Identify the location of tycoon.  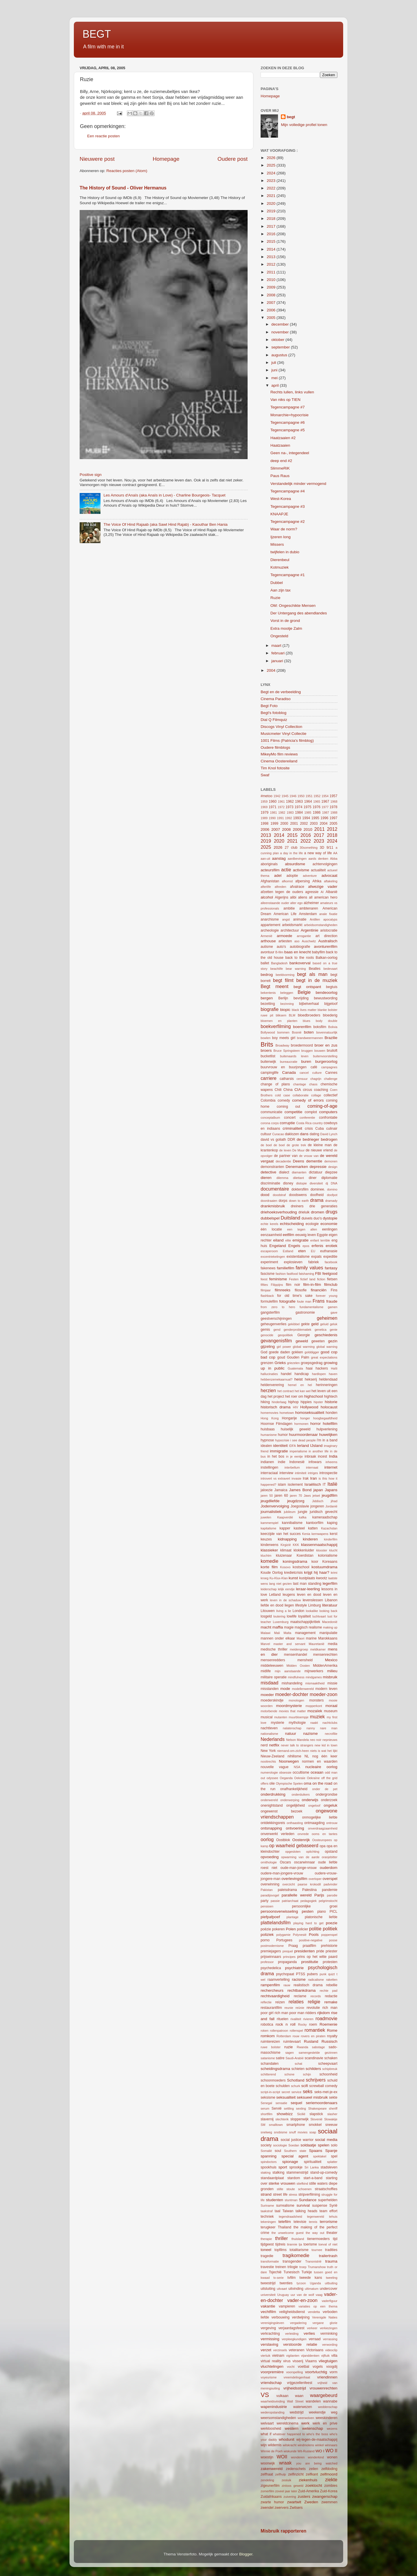
(301, 2283).